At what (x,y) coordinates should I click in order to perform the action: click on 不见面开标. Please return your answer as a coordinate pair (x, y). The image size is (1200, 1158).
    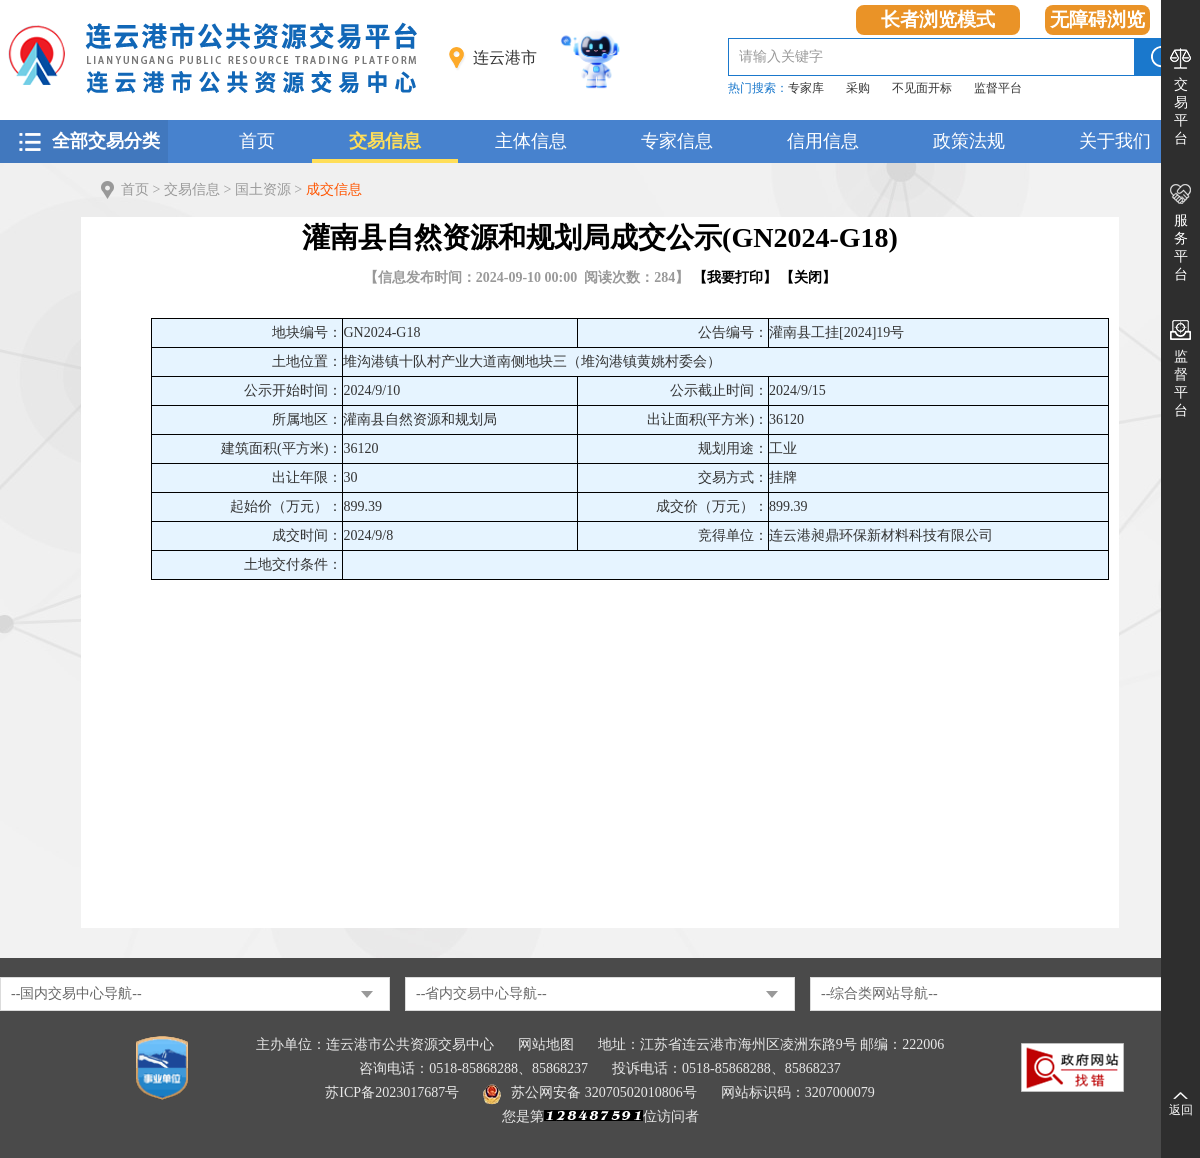
    Looking at the image, I should click on (922, 88).